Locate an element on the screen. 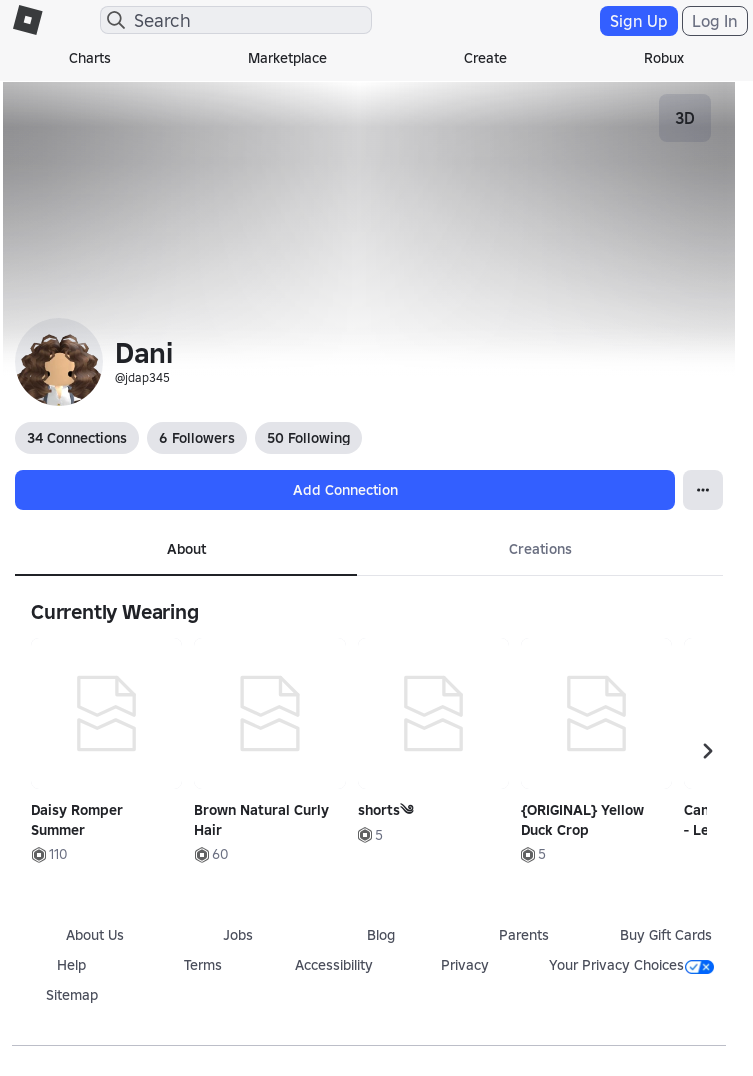  Your Privacy Choices is located at coordinates (631, 965).